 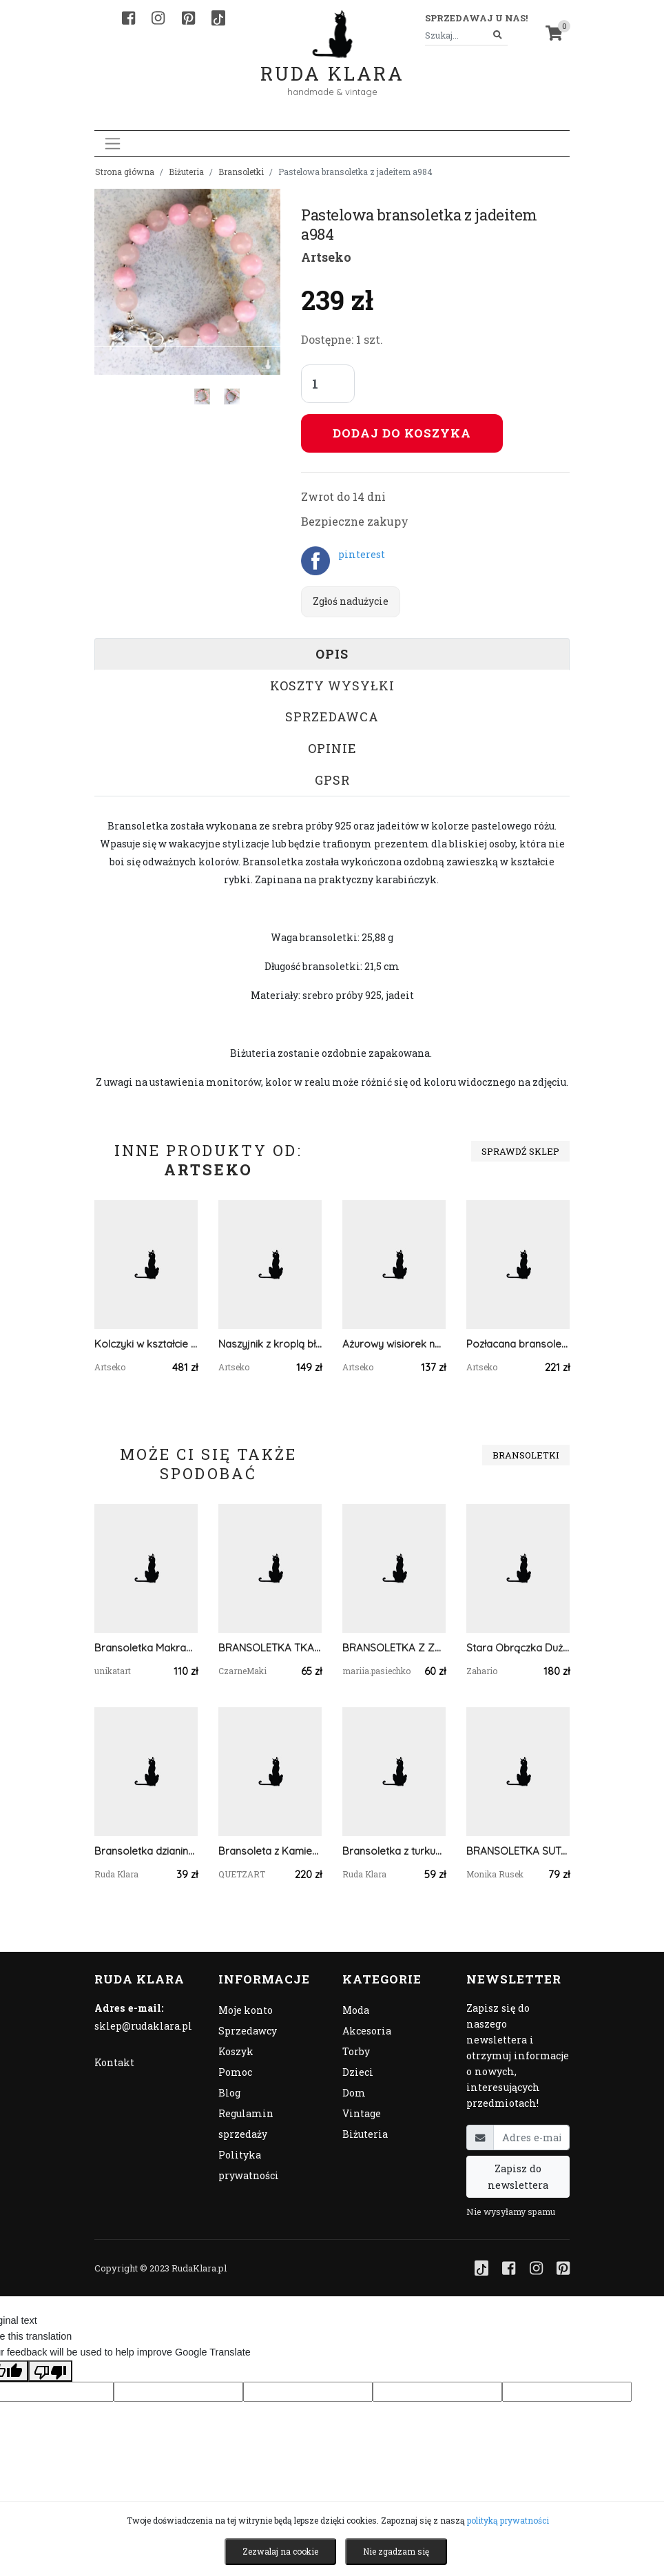 What do you see at coordinates (332, 62) in the screenshot?
I see `Ruda Klara` at bounding box center [332, 62].